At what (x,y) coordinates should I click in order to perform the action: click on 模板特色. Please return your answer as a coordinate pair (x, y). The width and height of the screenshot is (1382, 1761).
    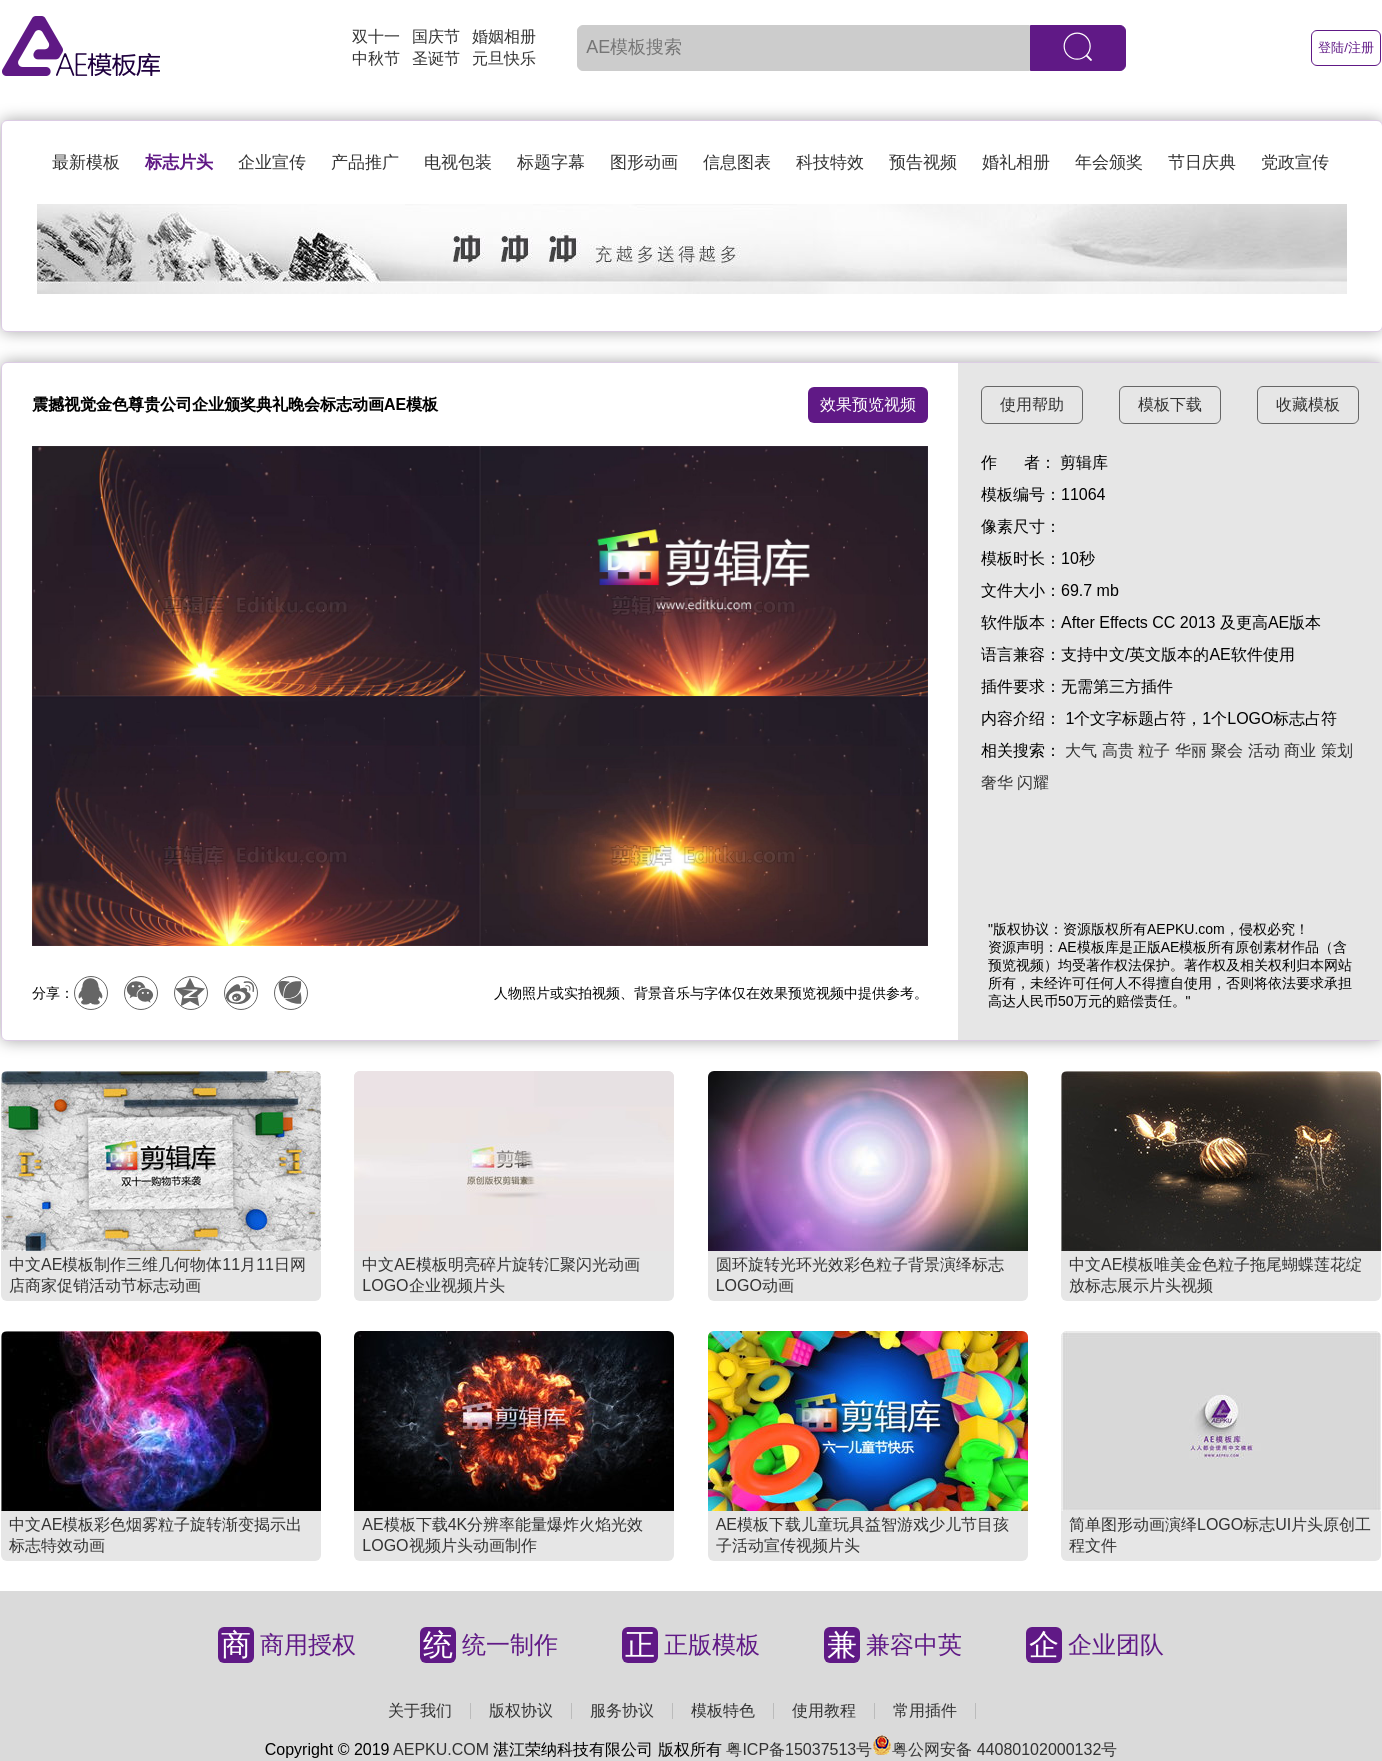
    Looking at the image, I should click on (723, 1710).